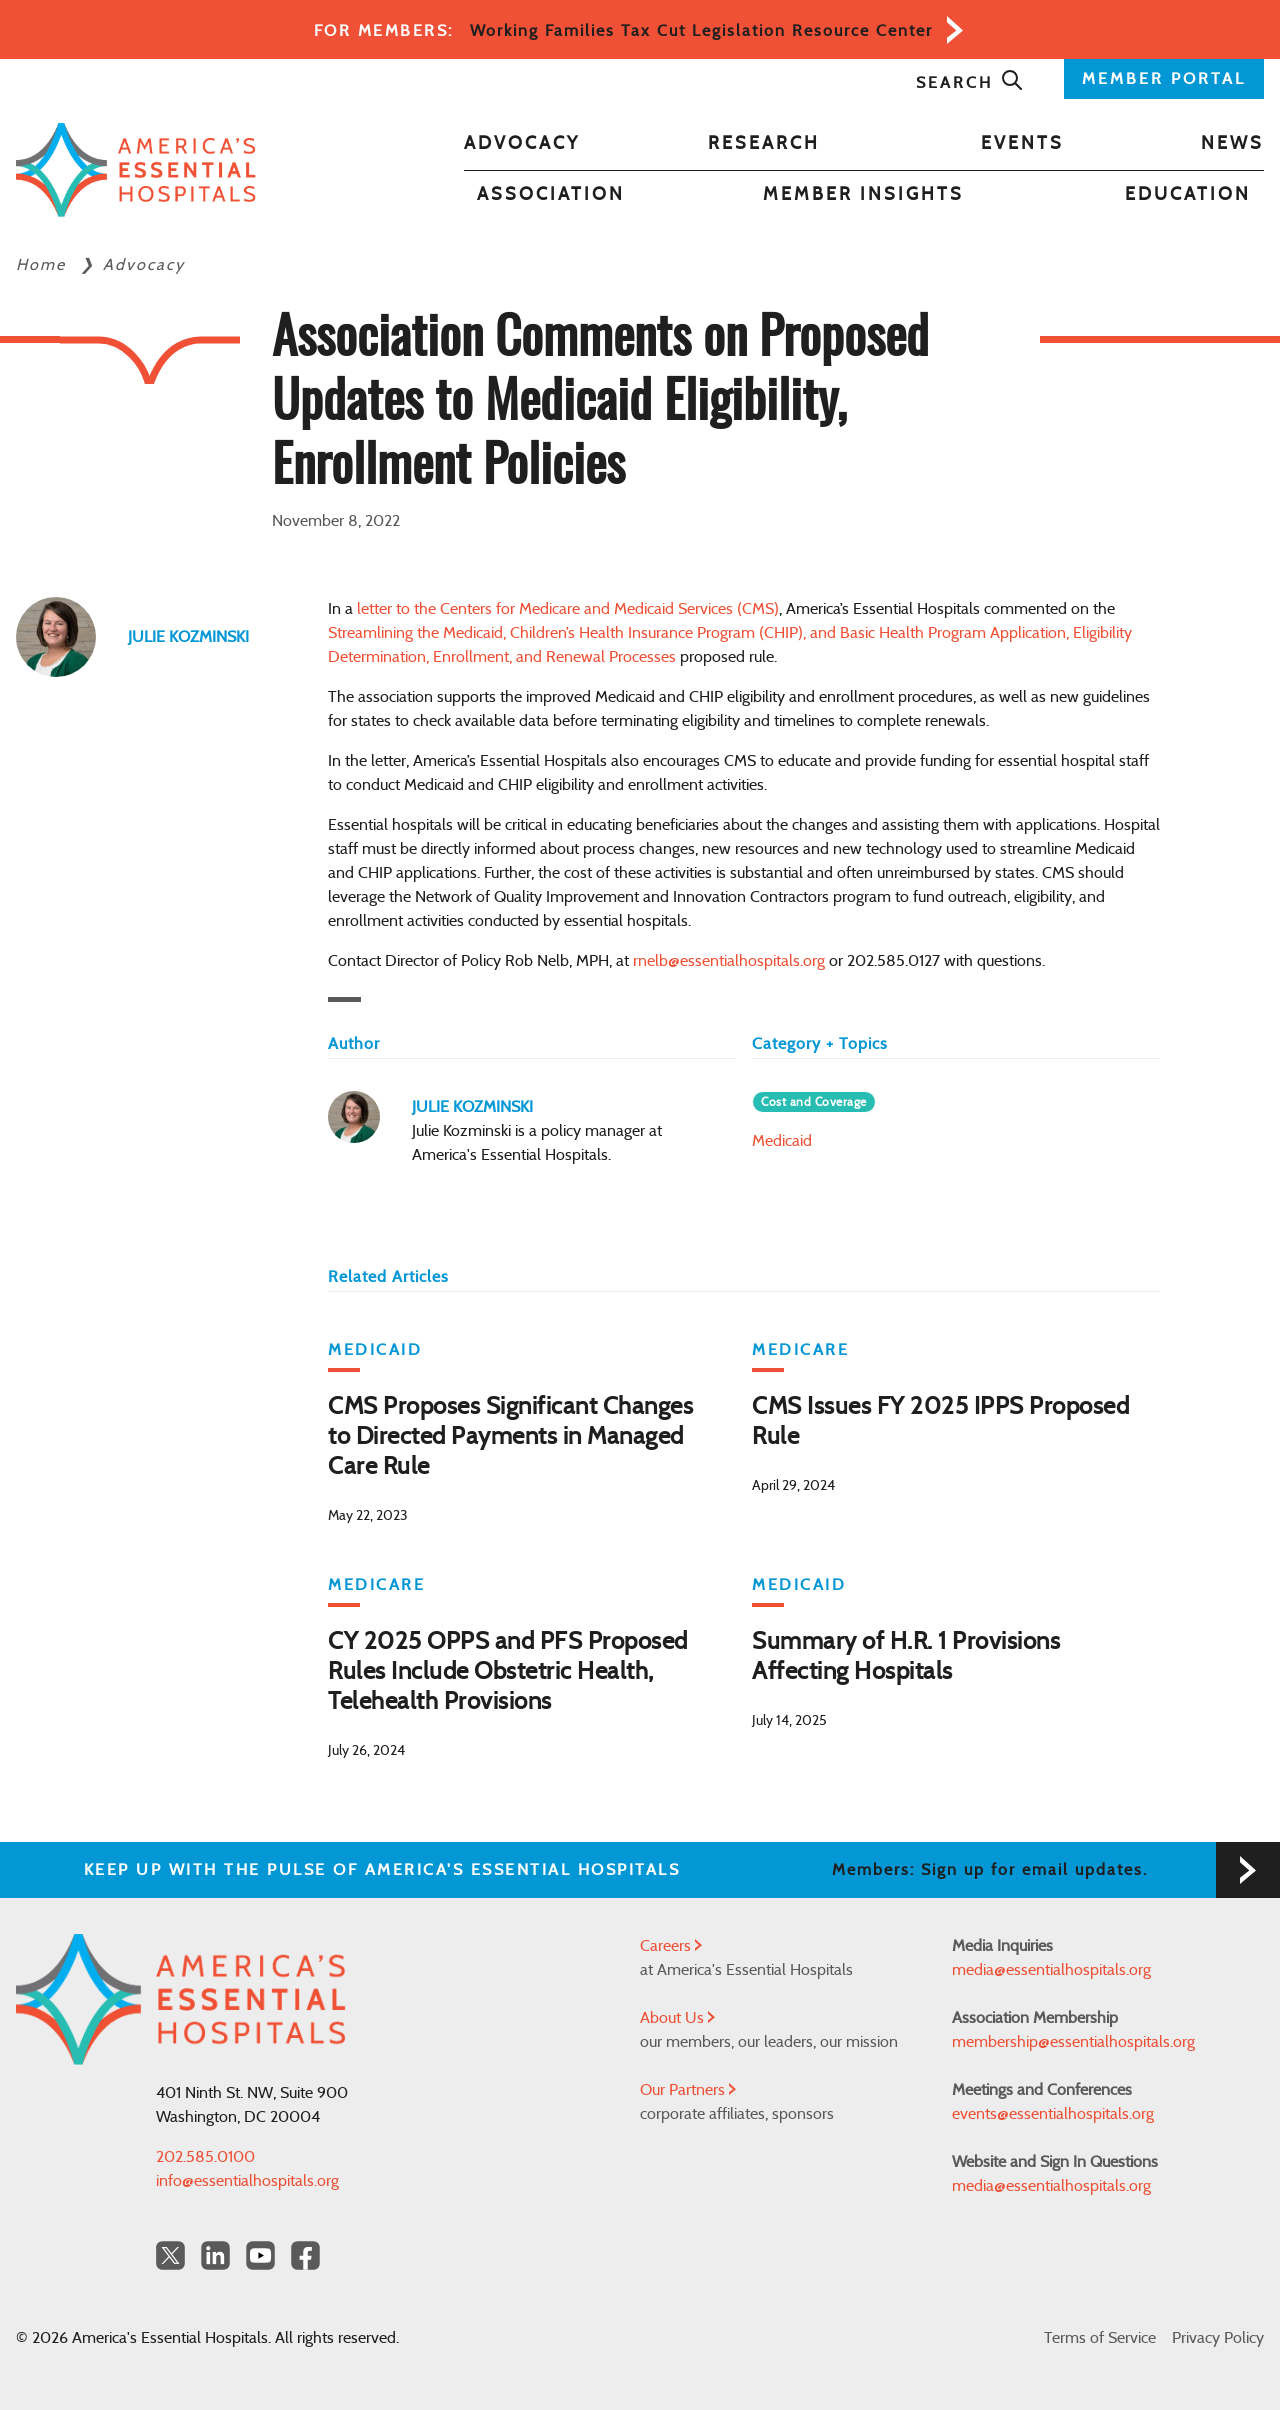  What do you see at coordinates (305, 2255) in the screenshot?
I see `[Facebook Americas Essential Hospitals]` at bounding box center [305, 2255].